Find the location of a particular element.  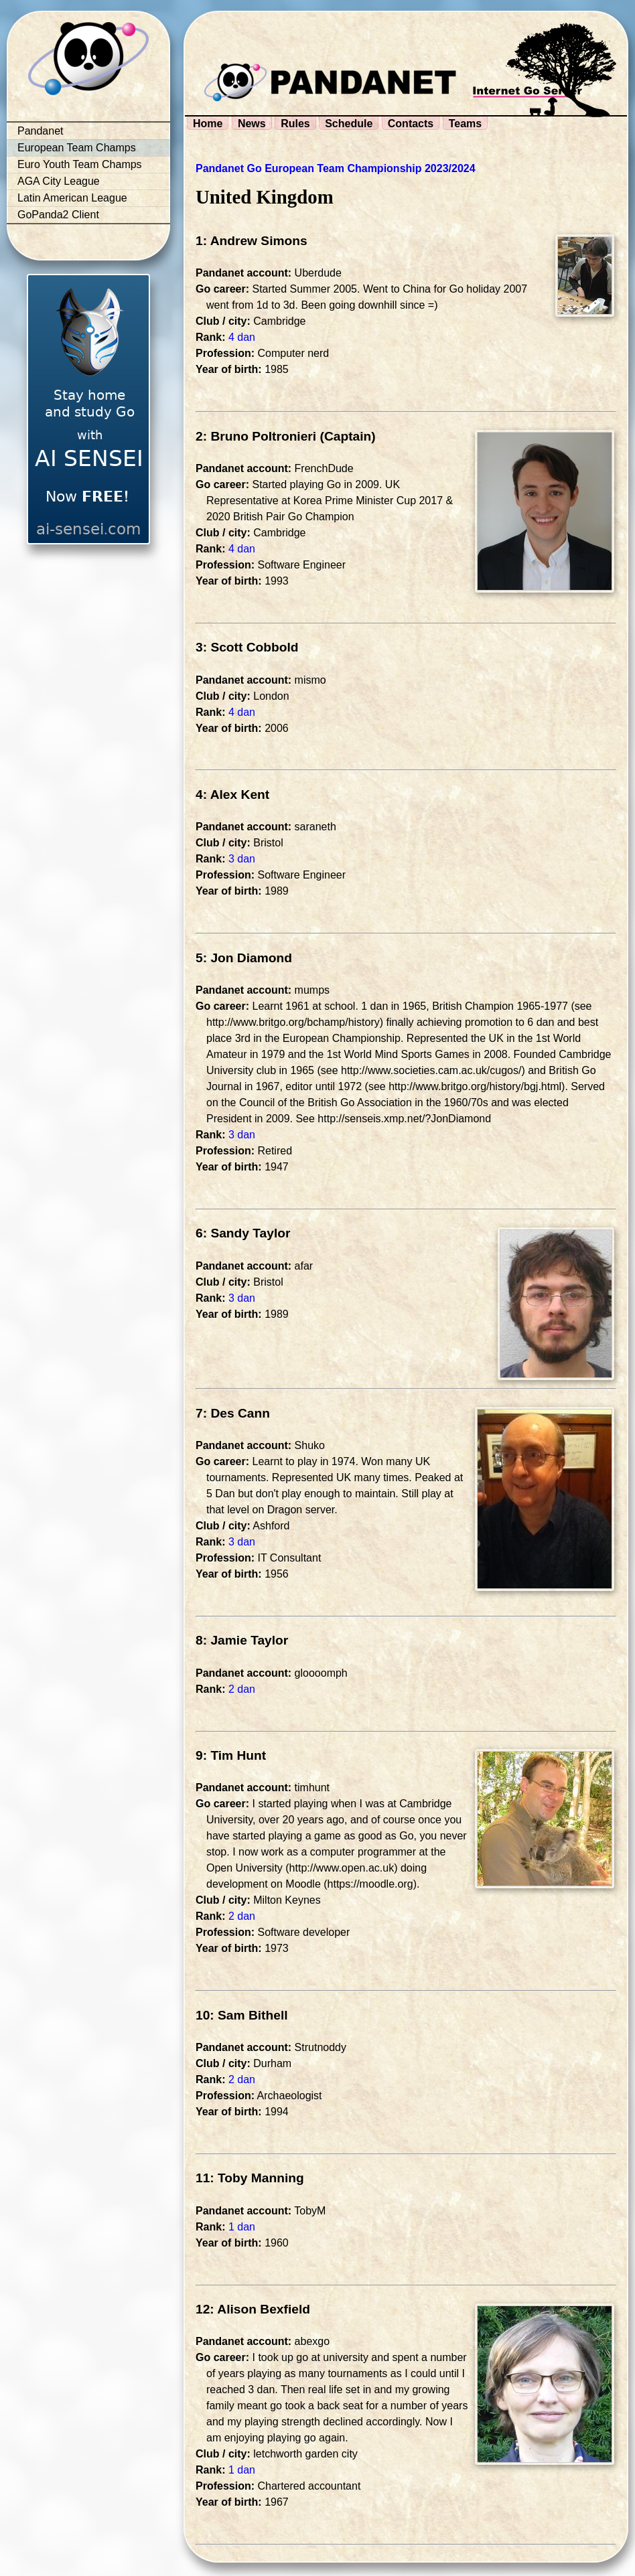

Euro Youth Team Champs is located at coordinates (79, 164).